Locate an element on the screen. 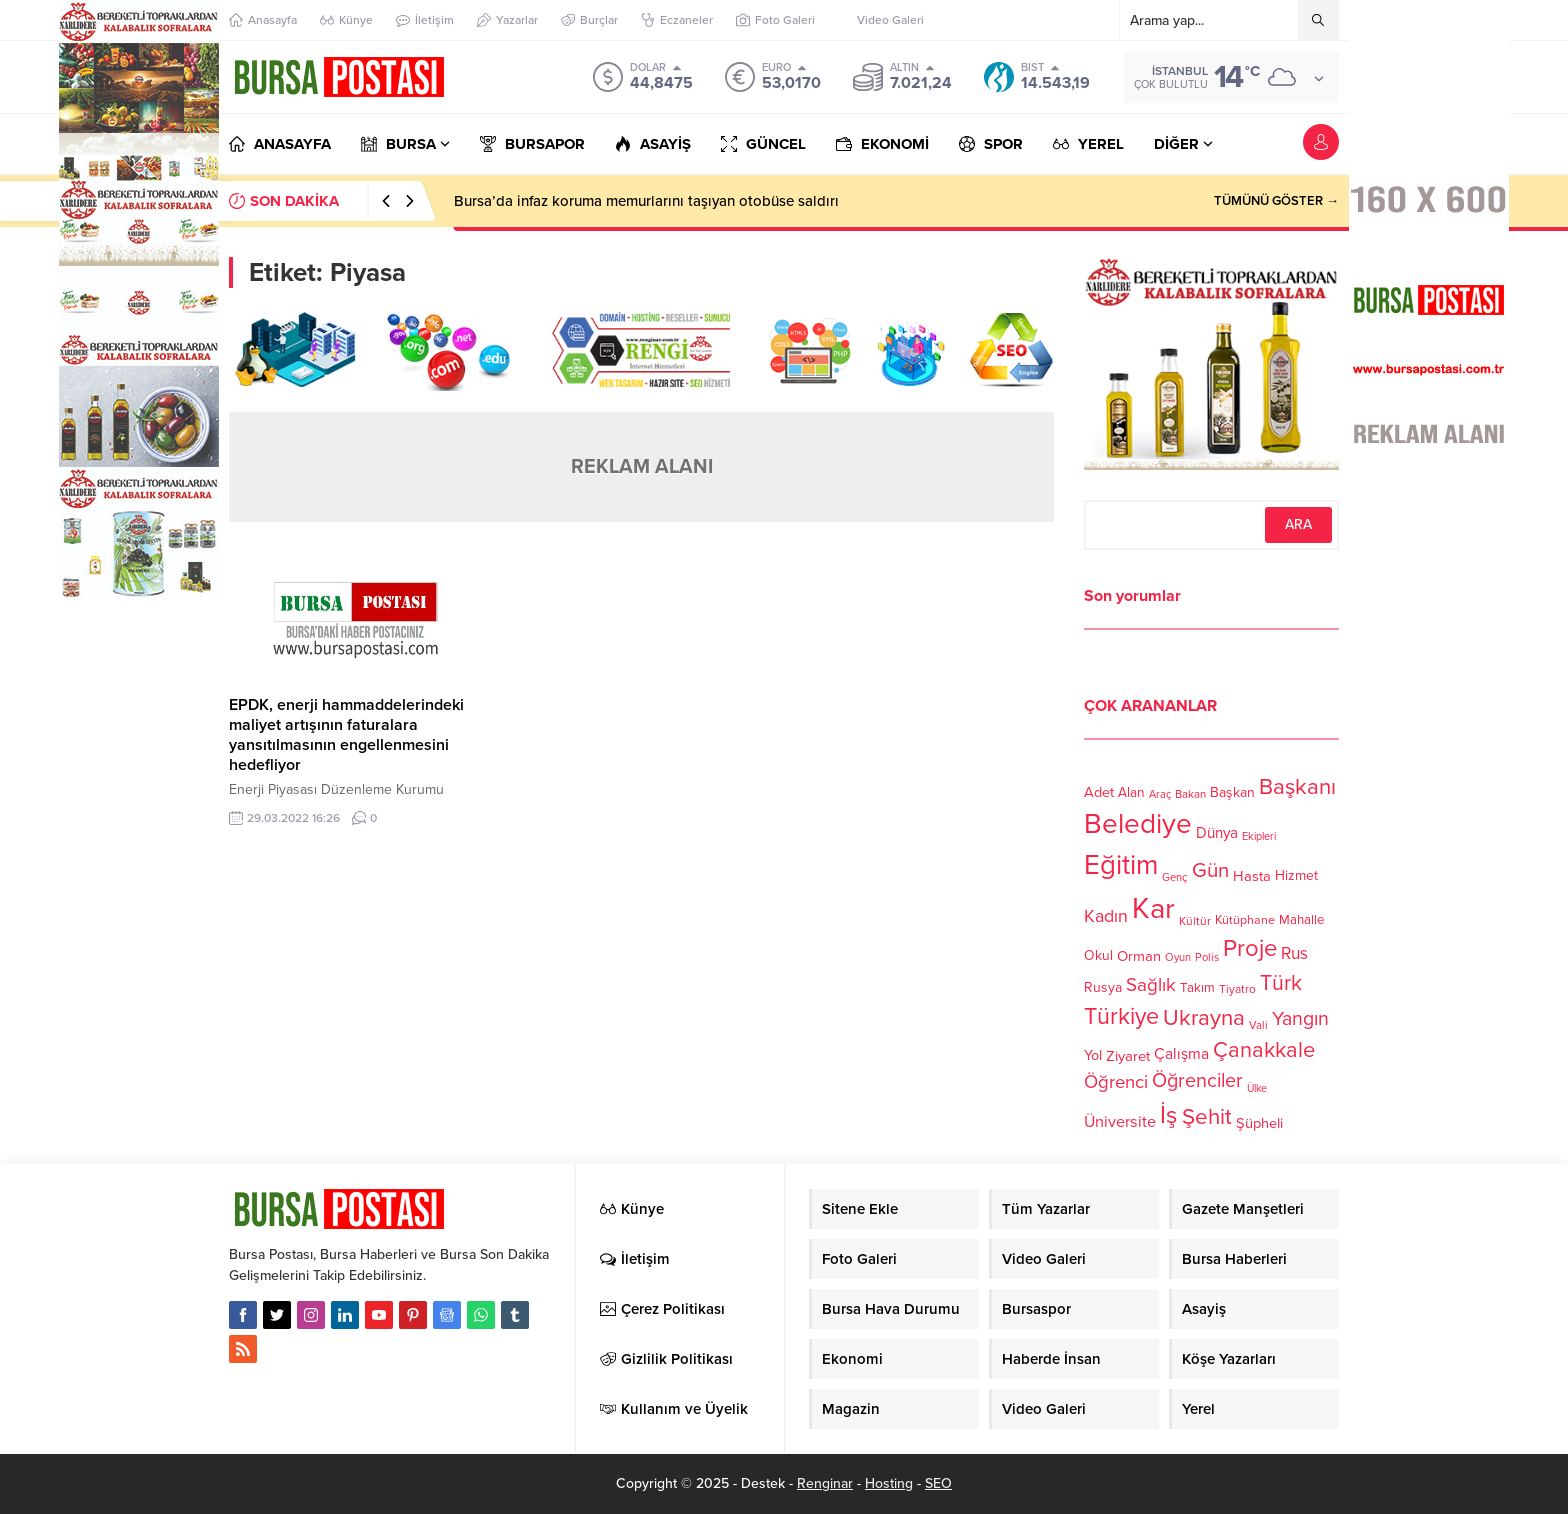 The height and width of the screenshot is (1514, 1568). Şüpheli [Şüpheli (136 öge)] is located at coordinates (1259, 1123).